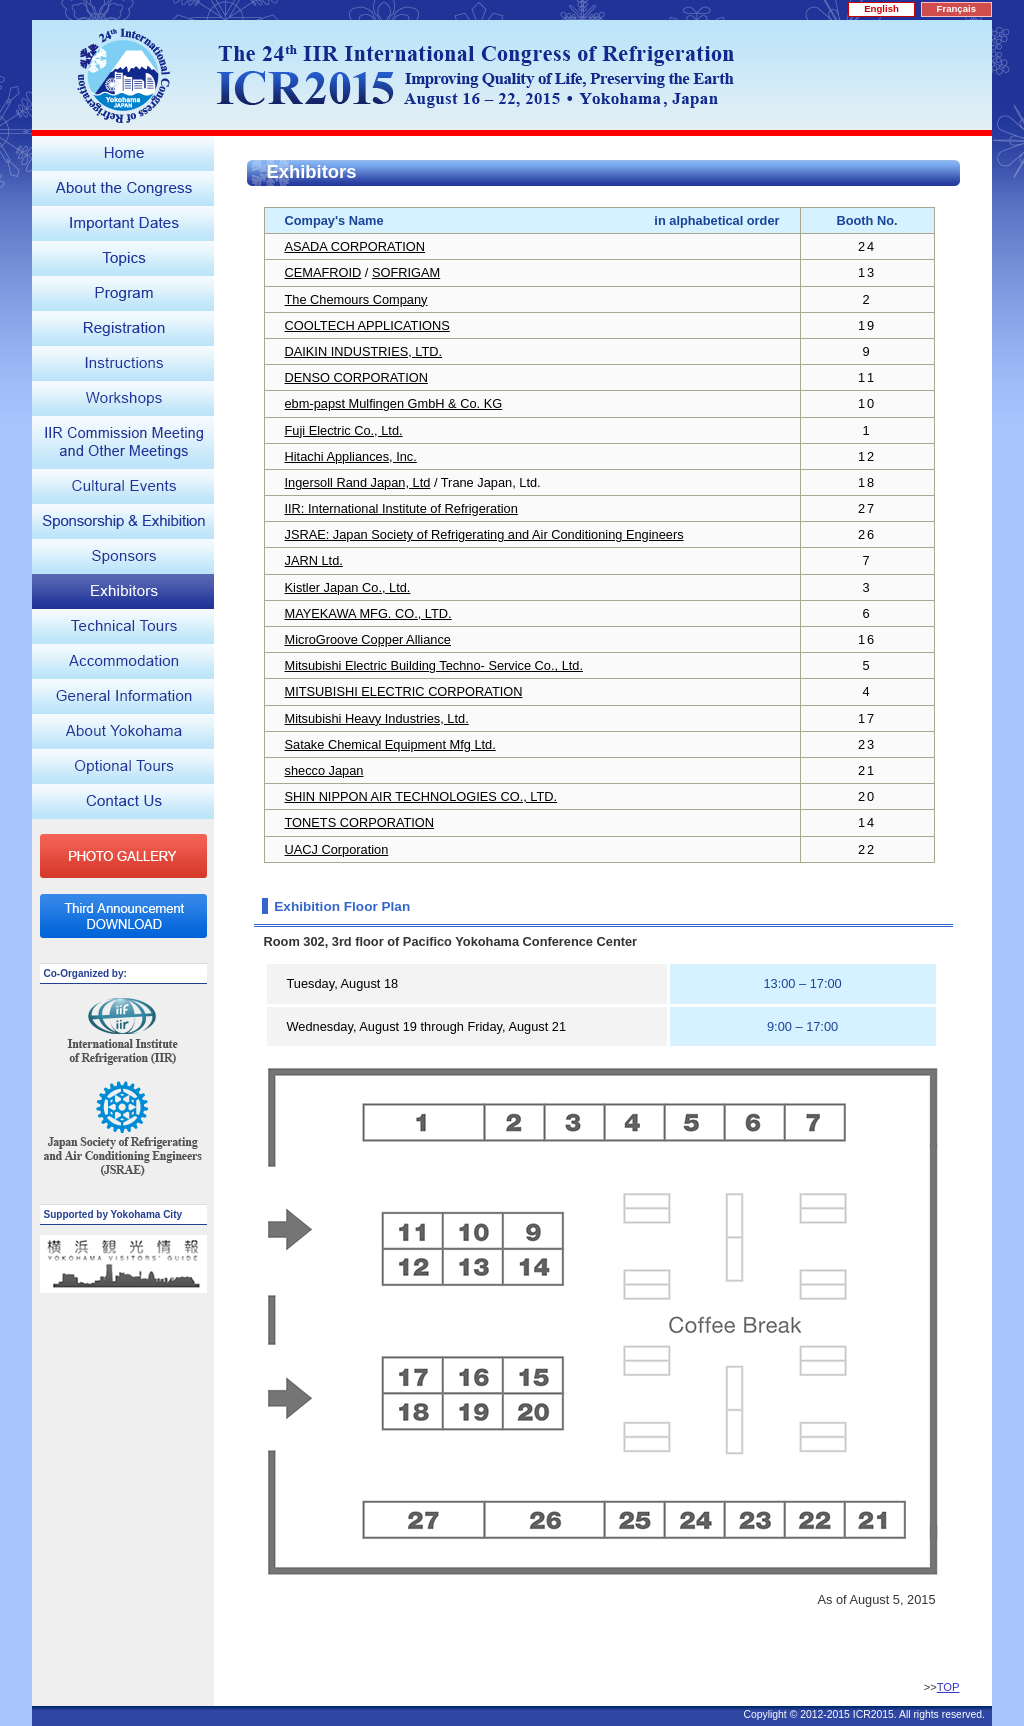  Describe the element at coordinates (323, 272) in the screenshot. I see `CEMAFROID` at that location.